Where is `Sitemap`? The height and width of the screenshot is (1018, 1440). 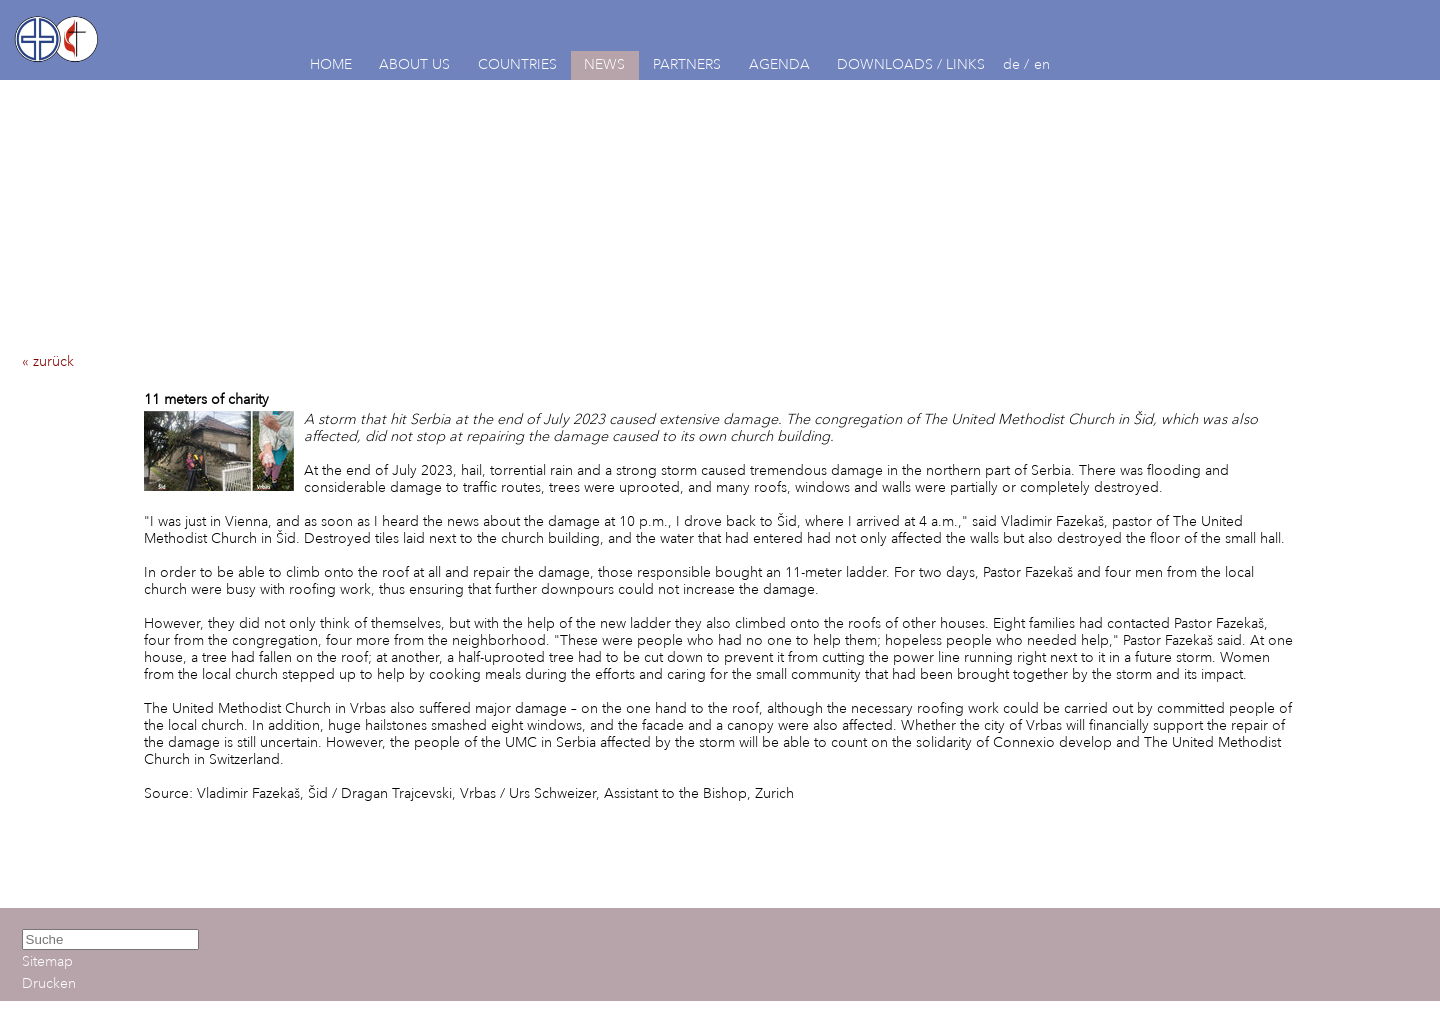 Sitemap is located at coordinates (47, 961).